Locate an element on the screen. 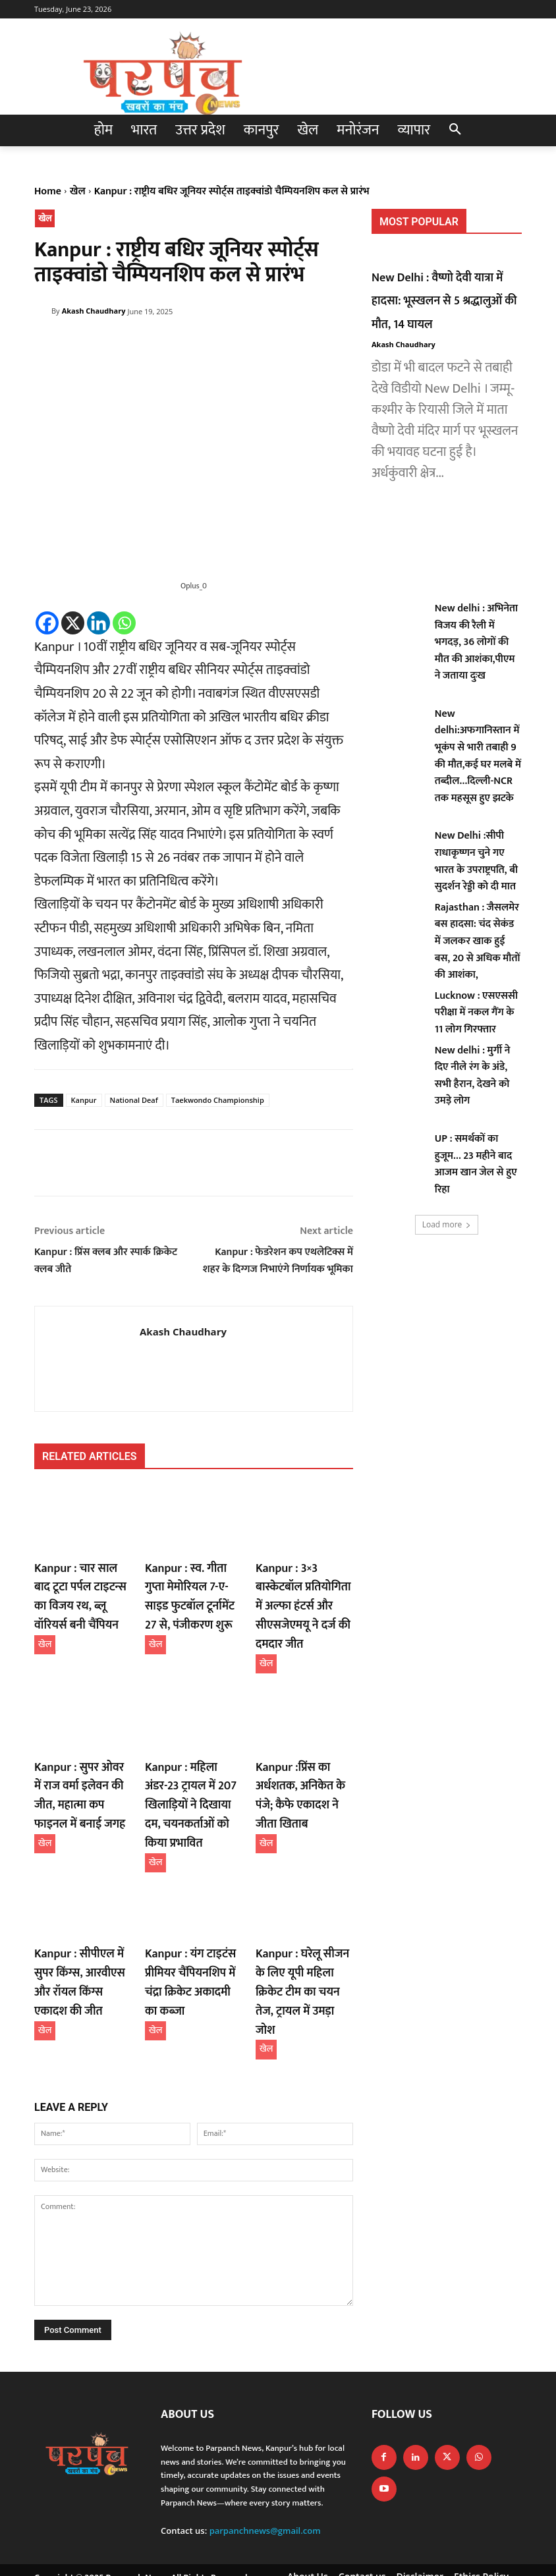 Image resolution: width=556 pixels, height=2576 pixels. Kanpur : चार साल बाद टूटा पर्पल टाइटन्स का विजय रथ, ब्लू वॉरियर्स बनी चैंपियन is located at coordinates (79, 1593).